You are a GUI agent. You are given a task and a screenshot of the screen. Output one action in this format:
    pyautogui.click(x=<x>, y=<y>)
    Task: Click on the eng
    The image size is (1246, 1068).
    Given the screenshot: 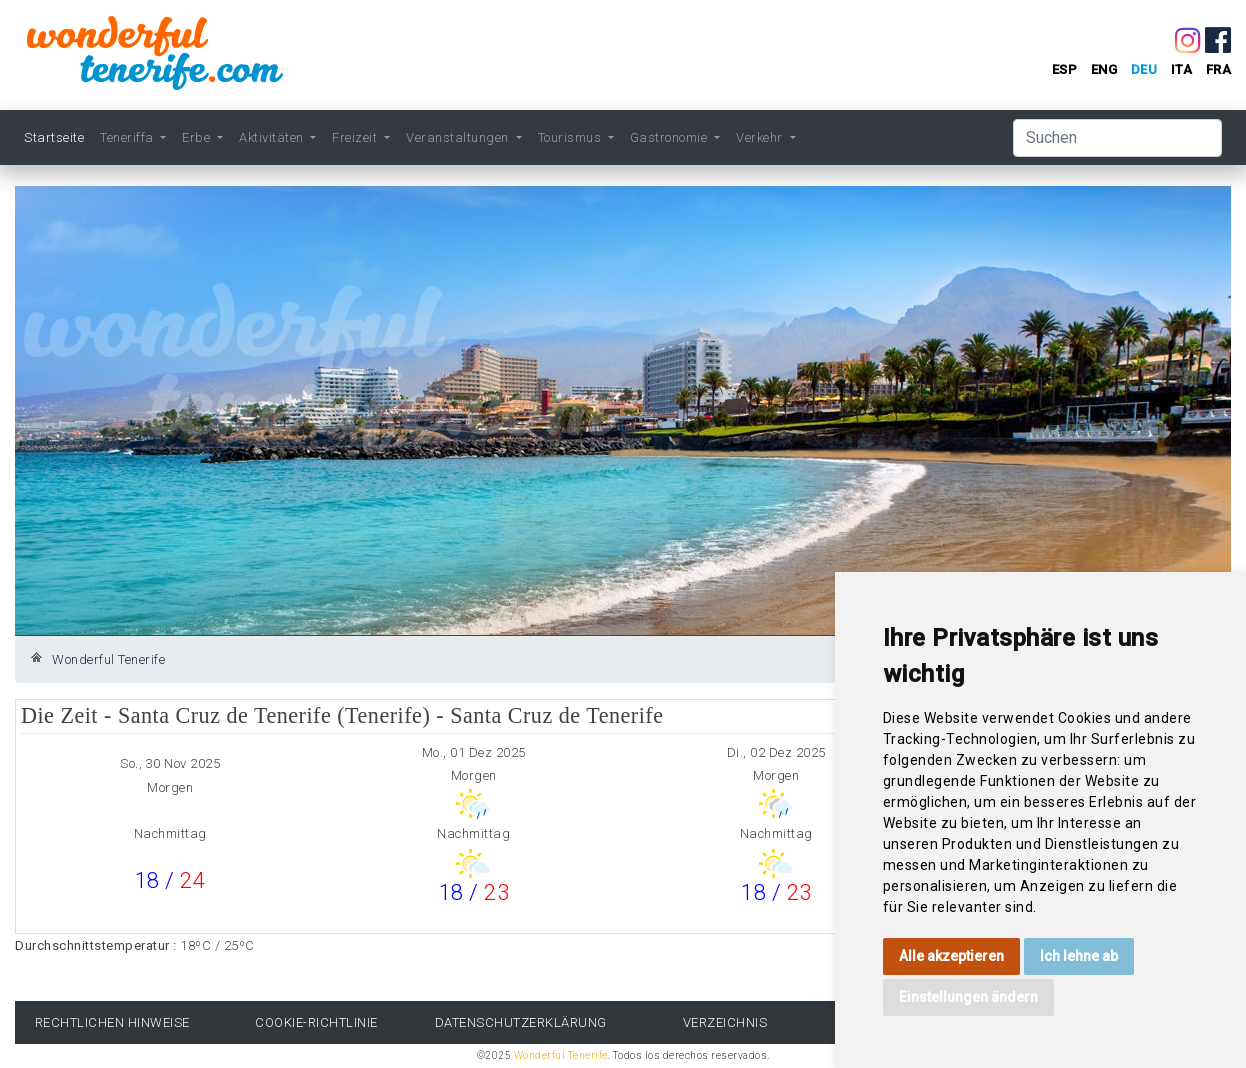 What is the action you would take?
    pyautogui.click(x=1104, y=69)
    